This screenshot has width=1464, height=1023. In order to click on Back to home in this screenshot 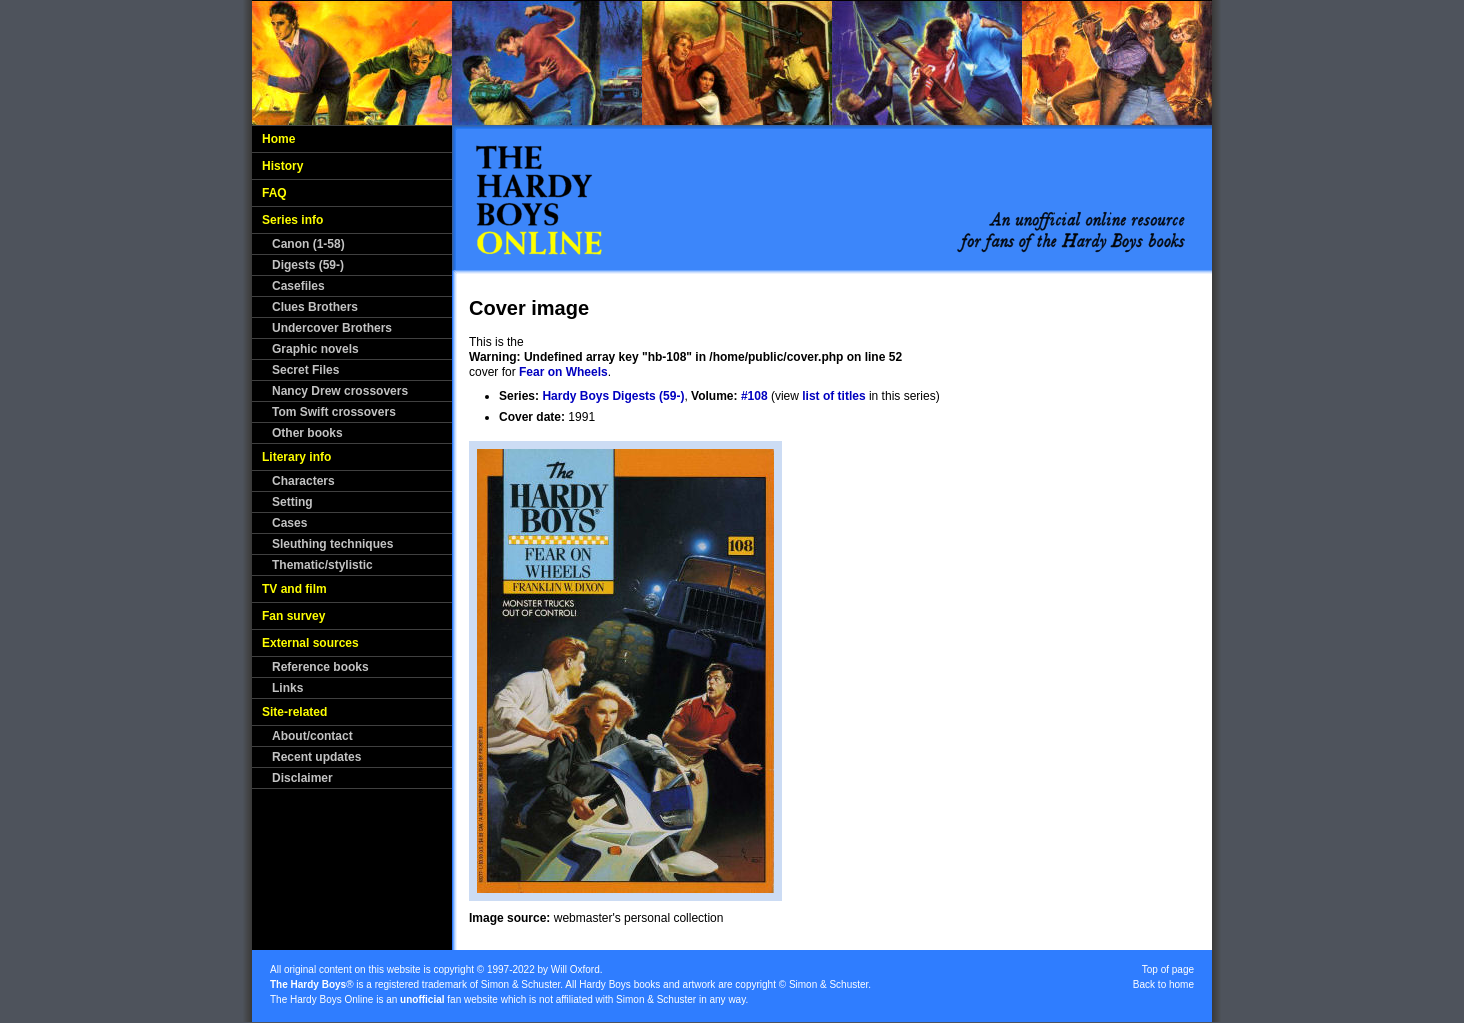, I will do `click(1163, 984)`.